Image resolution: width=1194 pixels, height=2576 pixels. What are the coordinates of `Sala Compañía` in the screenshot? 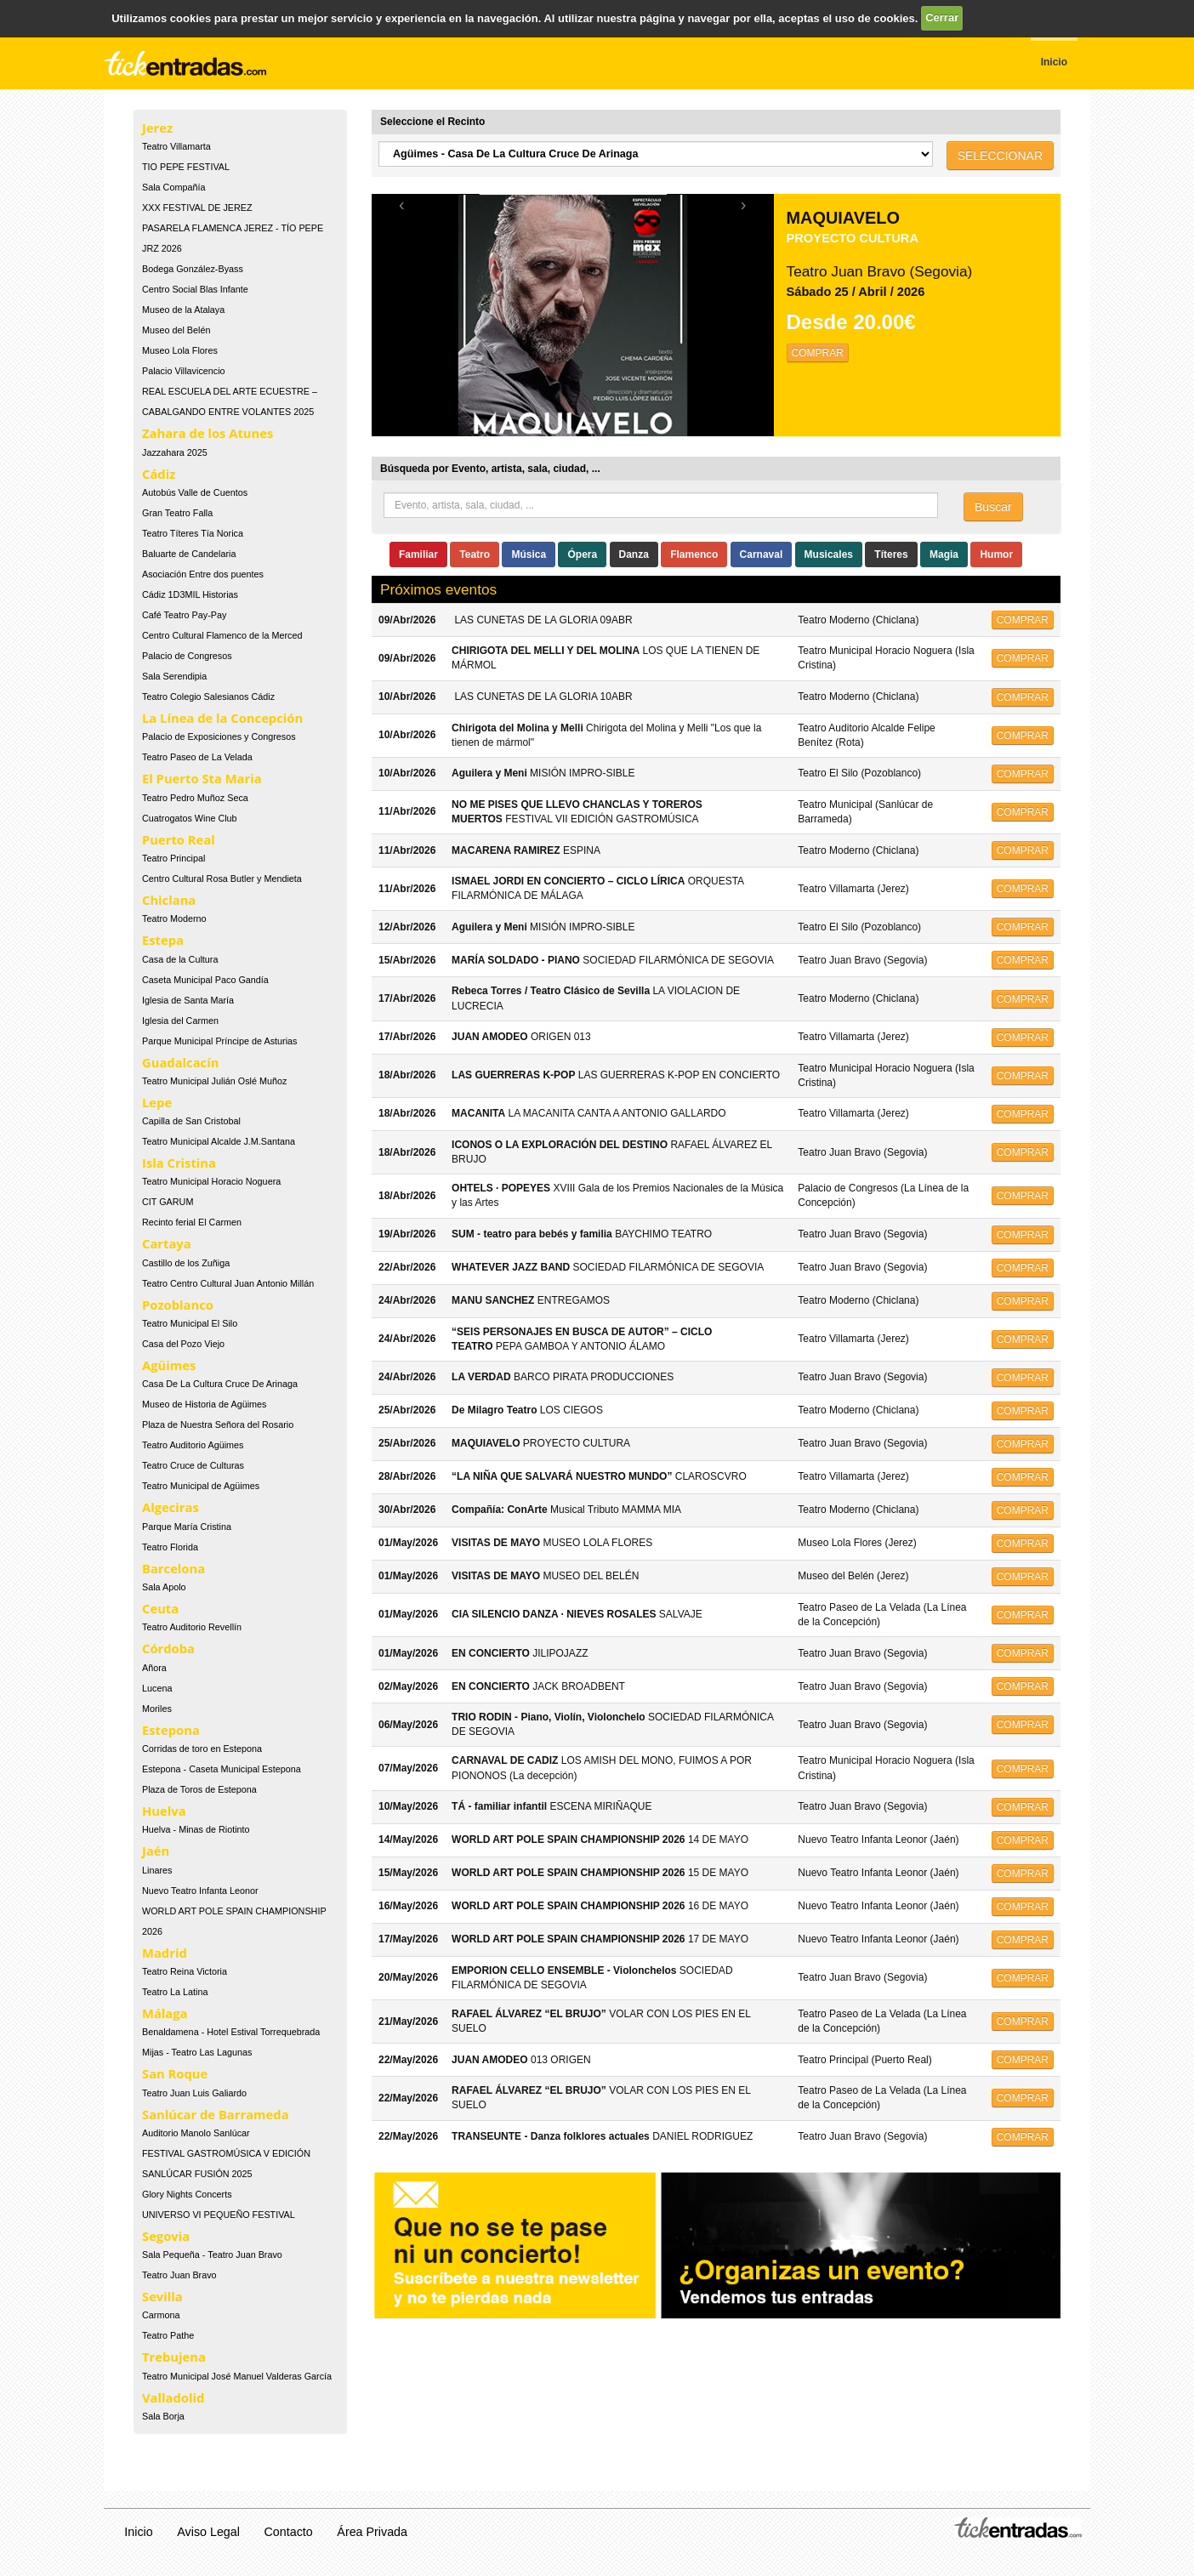 It's located at (173, 187).